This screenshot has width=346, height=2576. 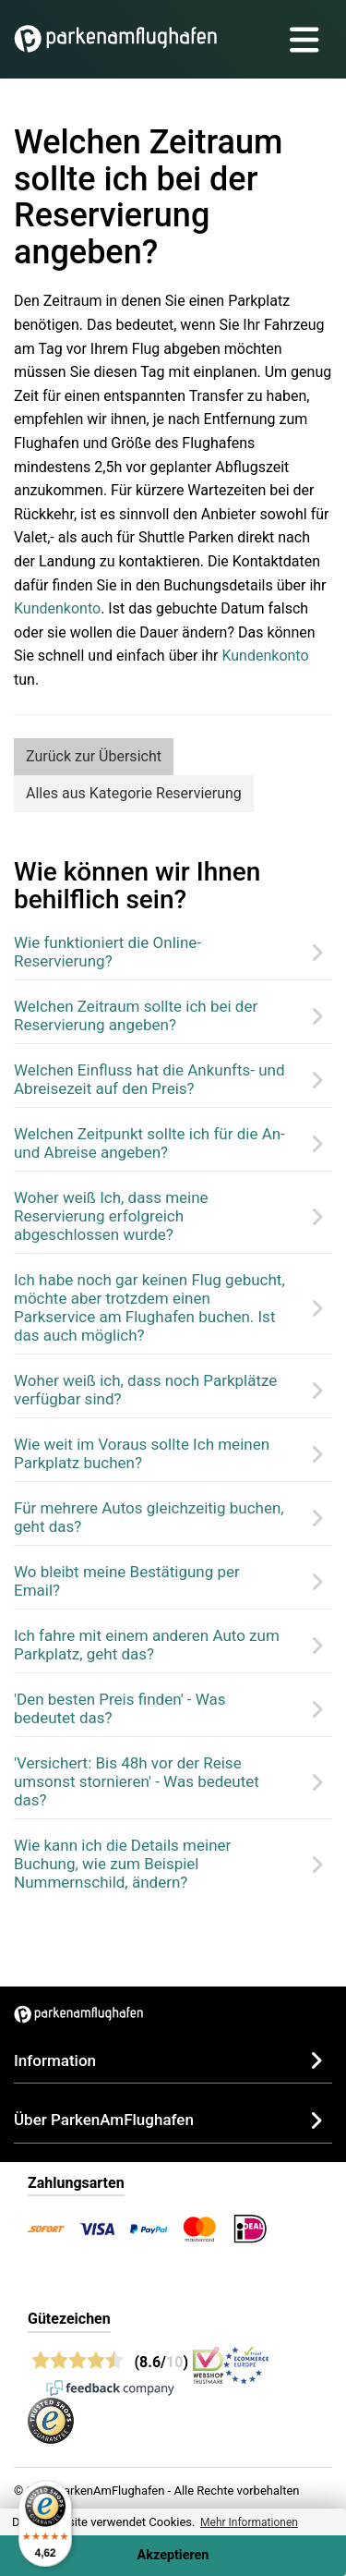 What do you see at coordinates (149, 1142) in the screenshot?
I see `Welchen Zeitpunkt sollte ich für die An- und Abreise angeben?` at bounding box center [149, 1142].